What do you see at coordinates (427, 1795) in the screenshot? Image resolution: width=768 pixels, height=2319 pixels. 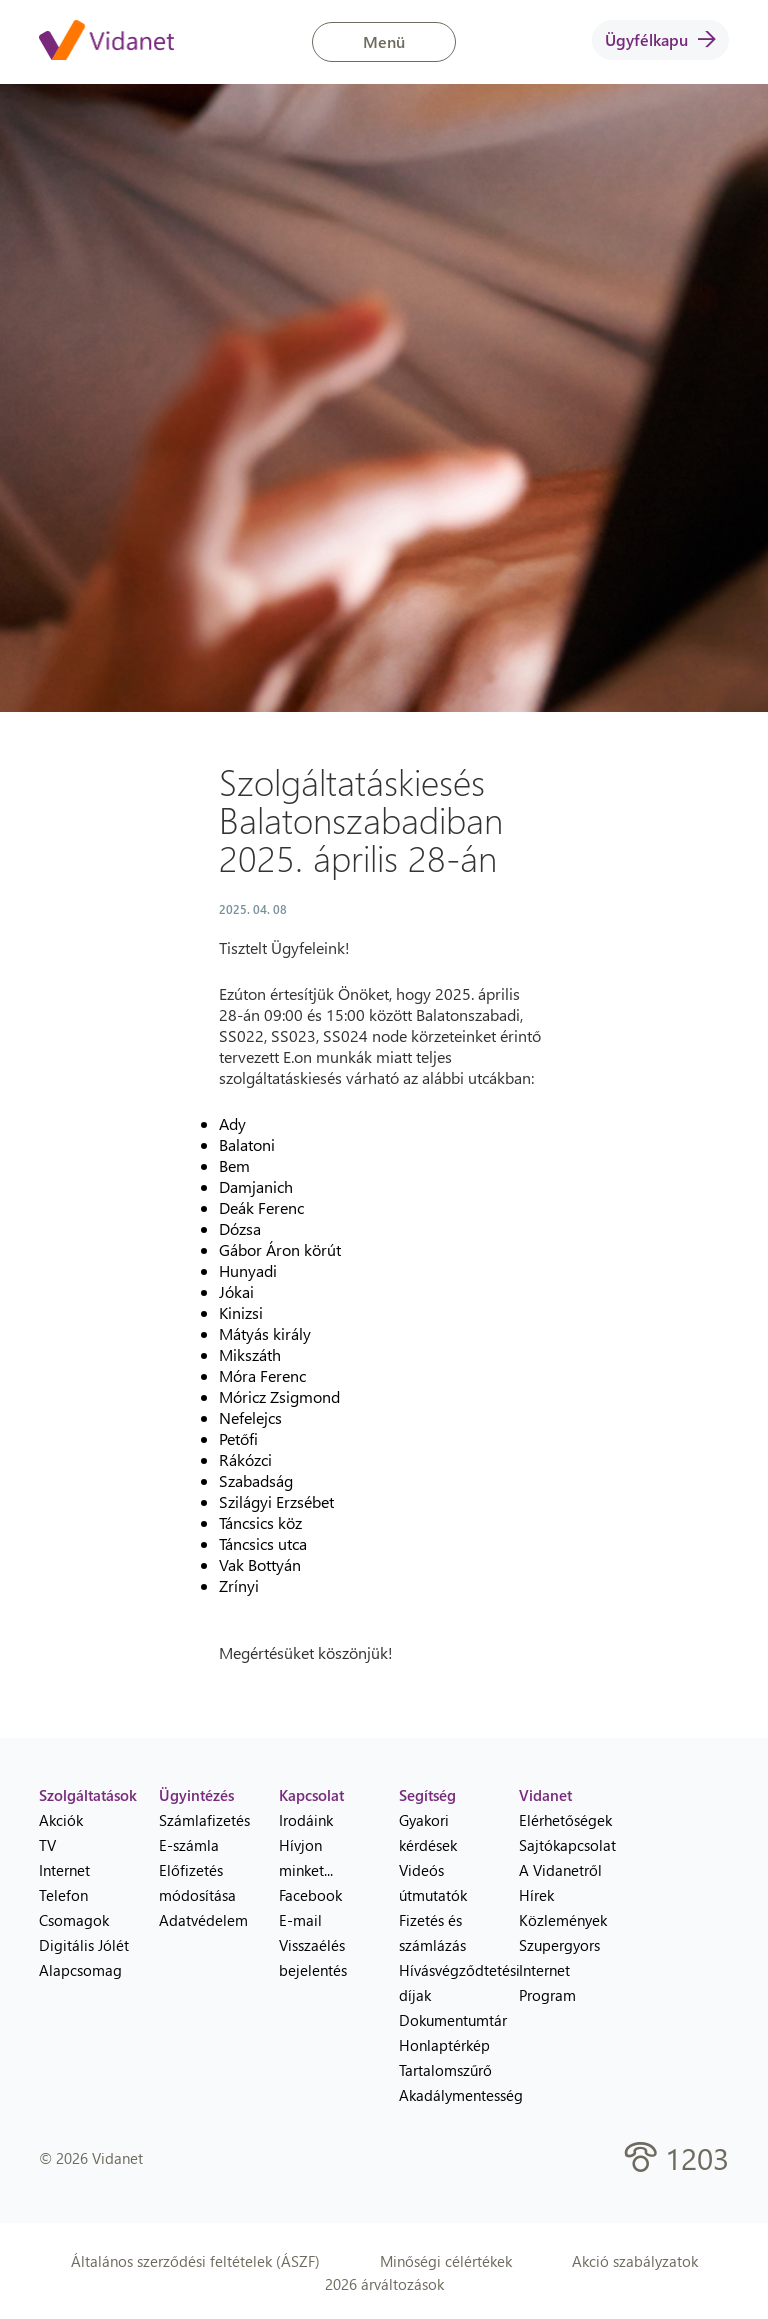 I see `Segítség [heading]` at bounding box center [427, 1795].